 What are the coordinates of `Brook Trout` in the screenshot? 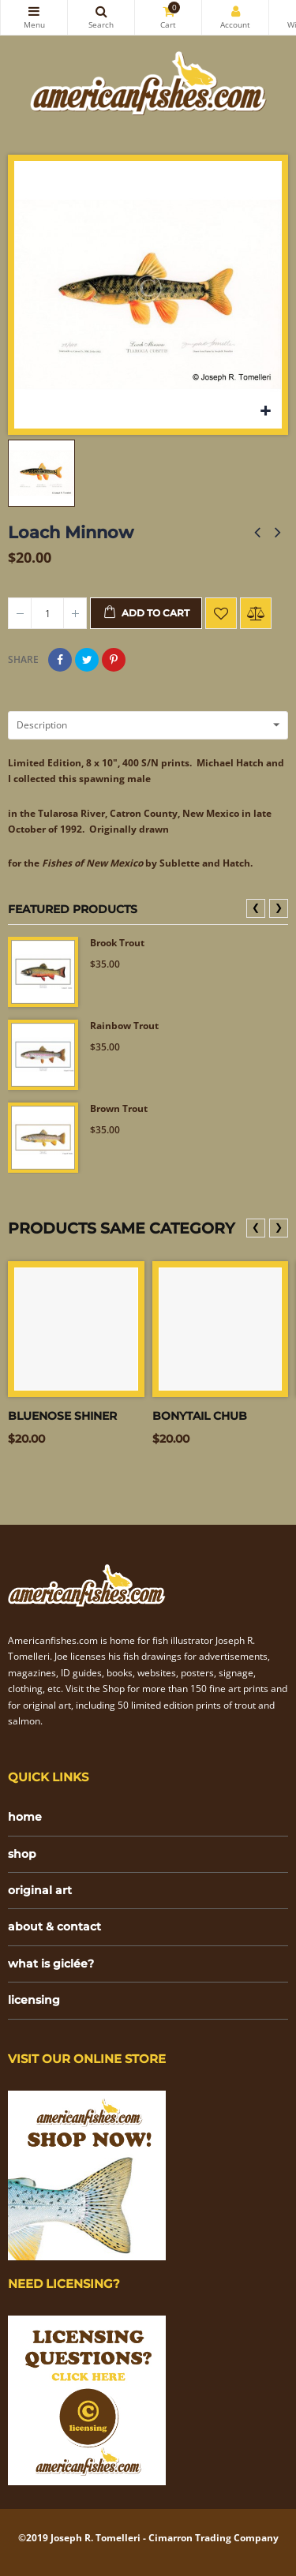 It's located at (117, 943).